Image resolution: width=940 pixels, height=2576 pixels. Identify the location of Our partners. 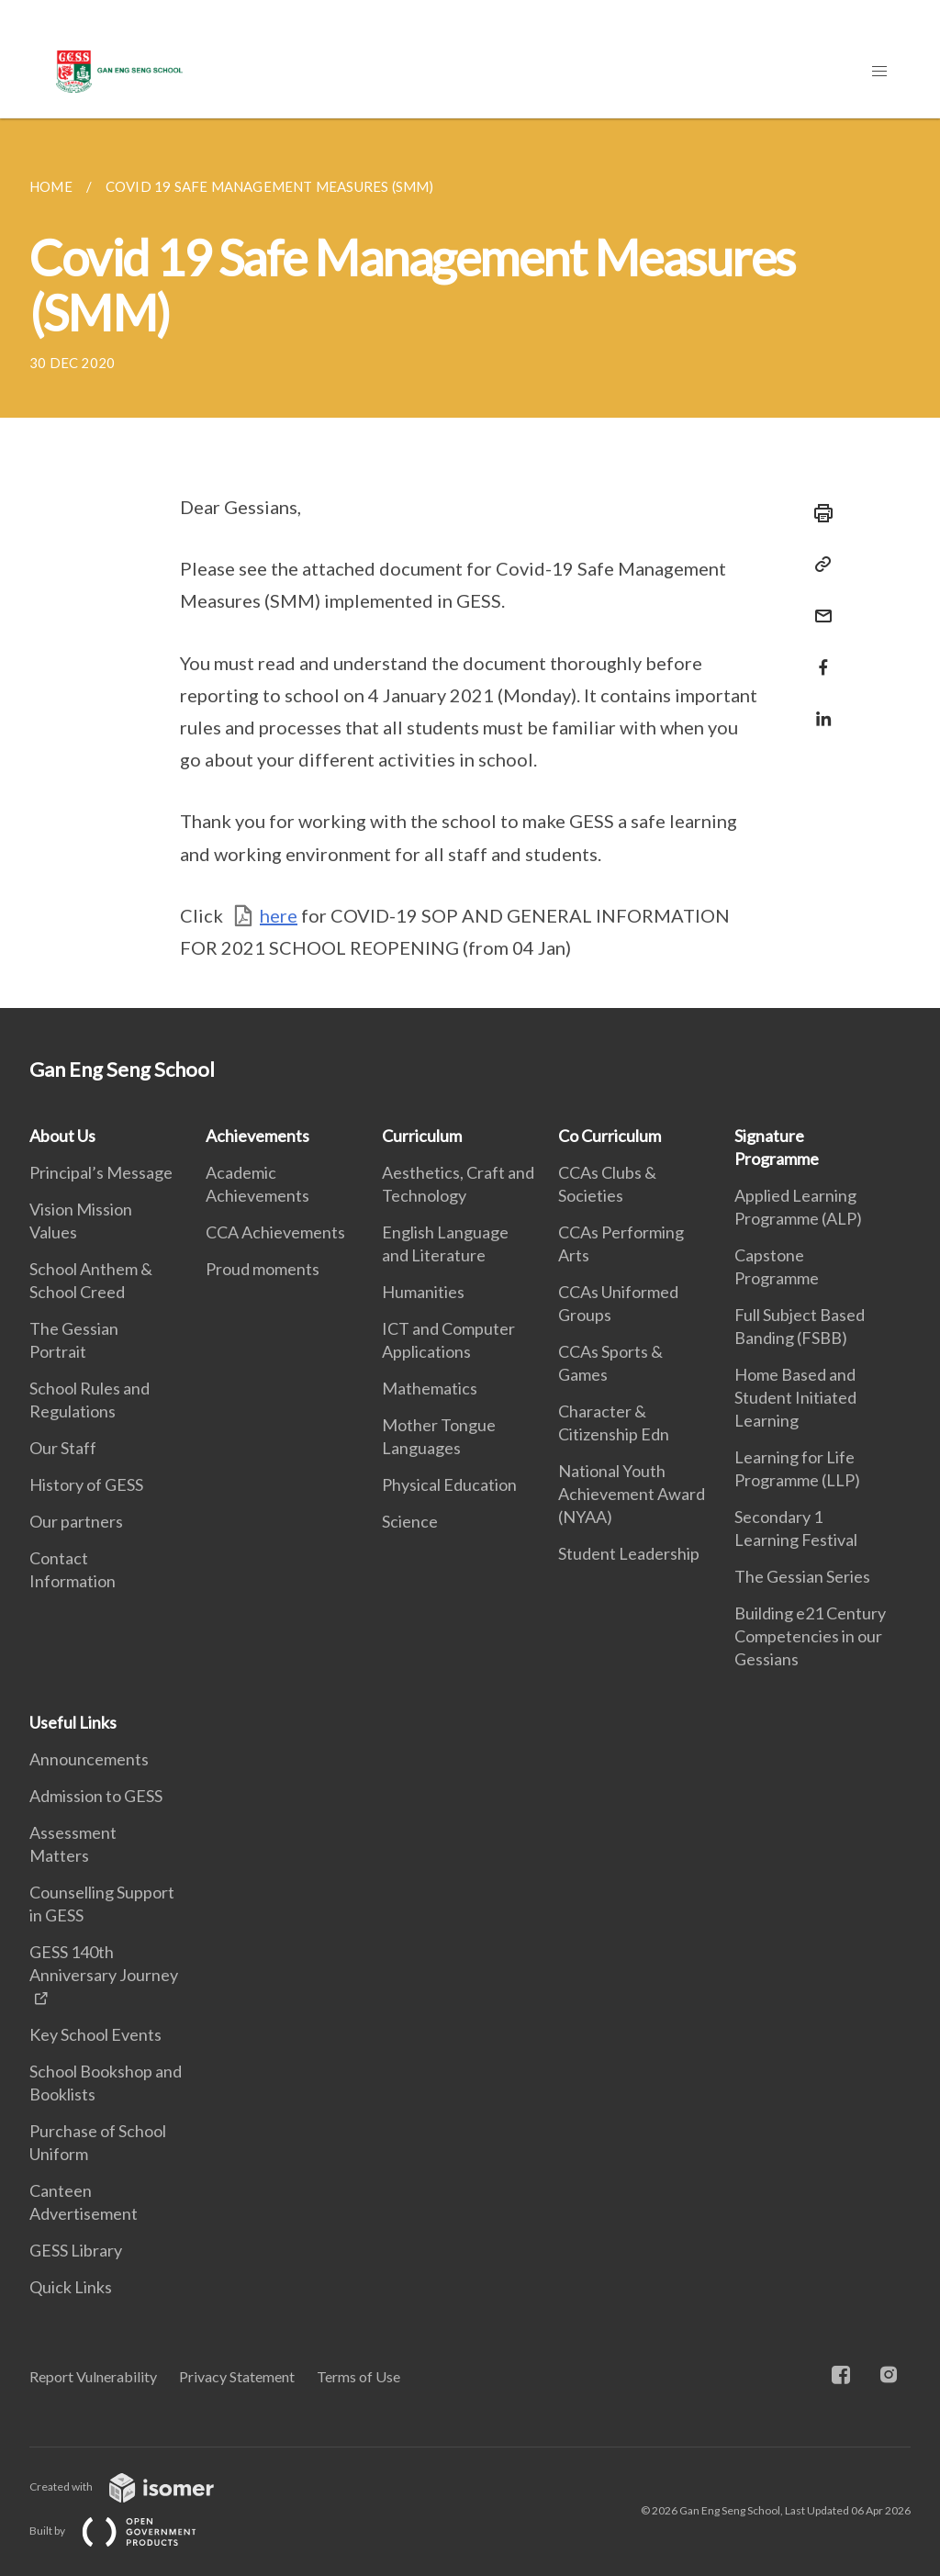
(76, 1521).